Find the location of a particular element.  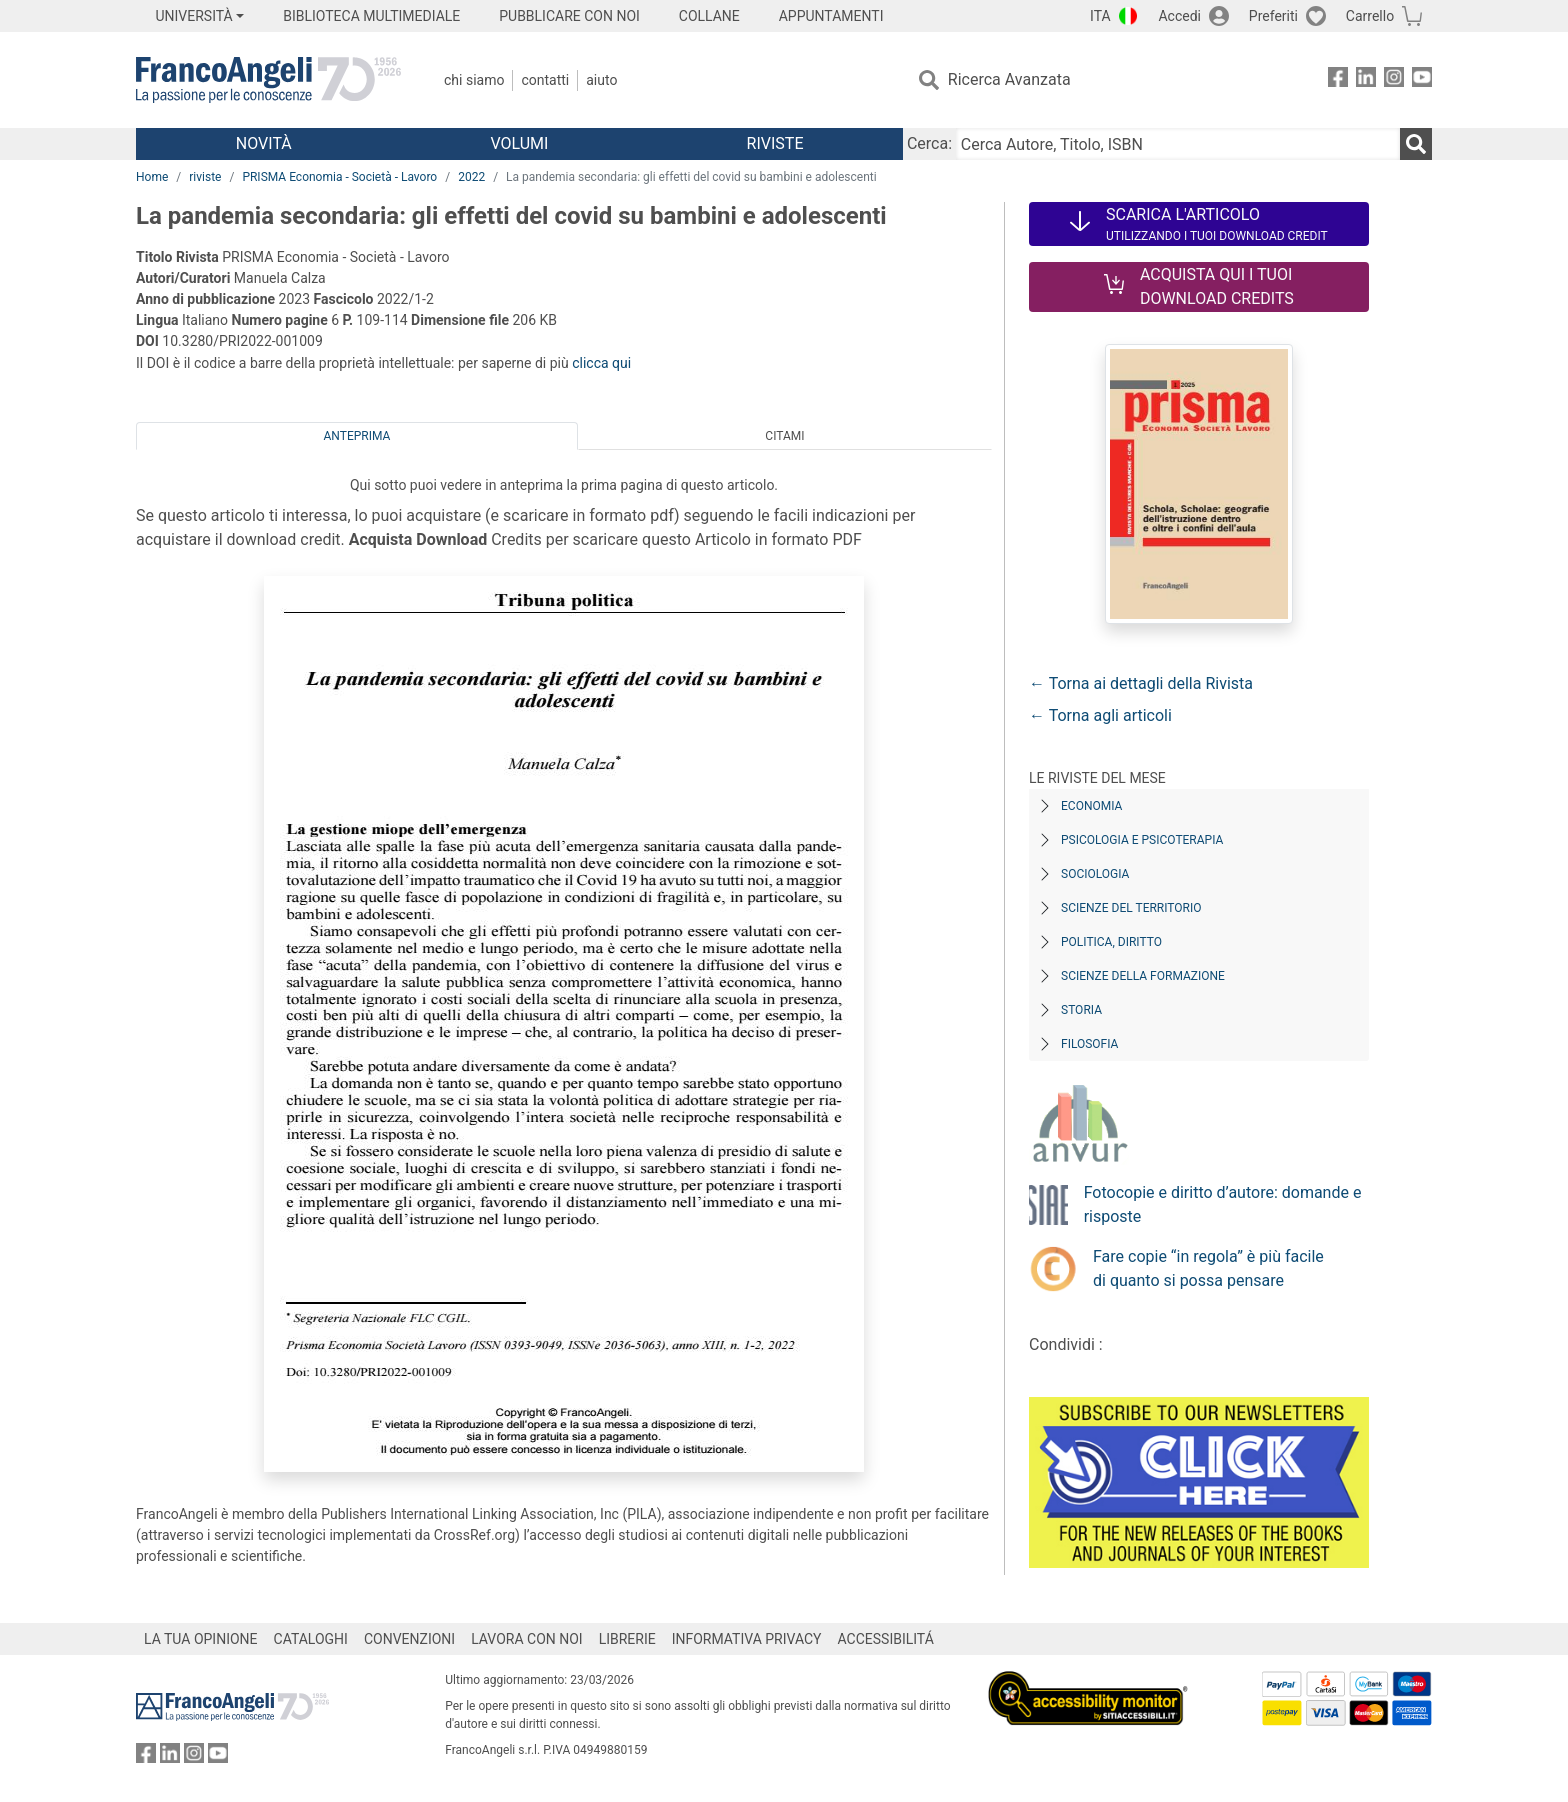

clicca qui is located at coordinates (601, 363).